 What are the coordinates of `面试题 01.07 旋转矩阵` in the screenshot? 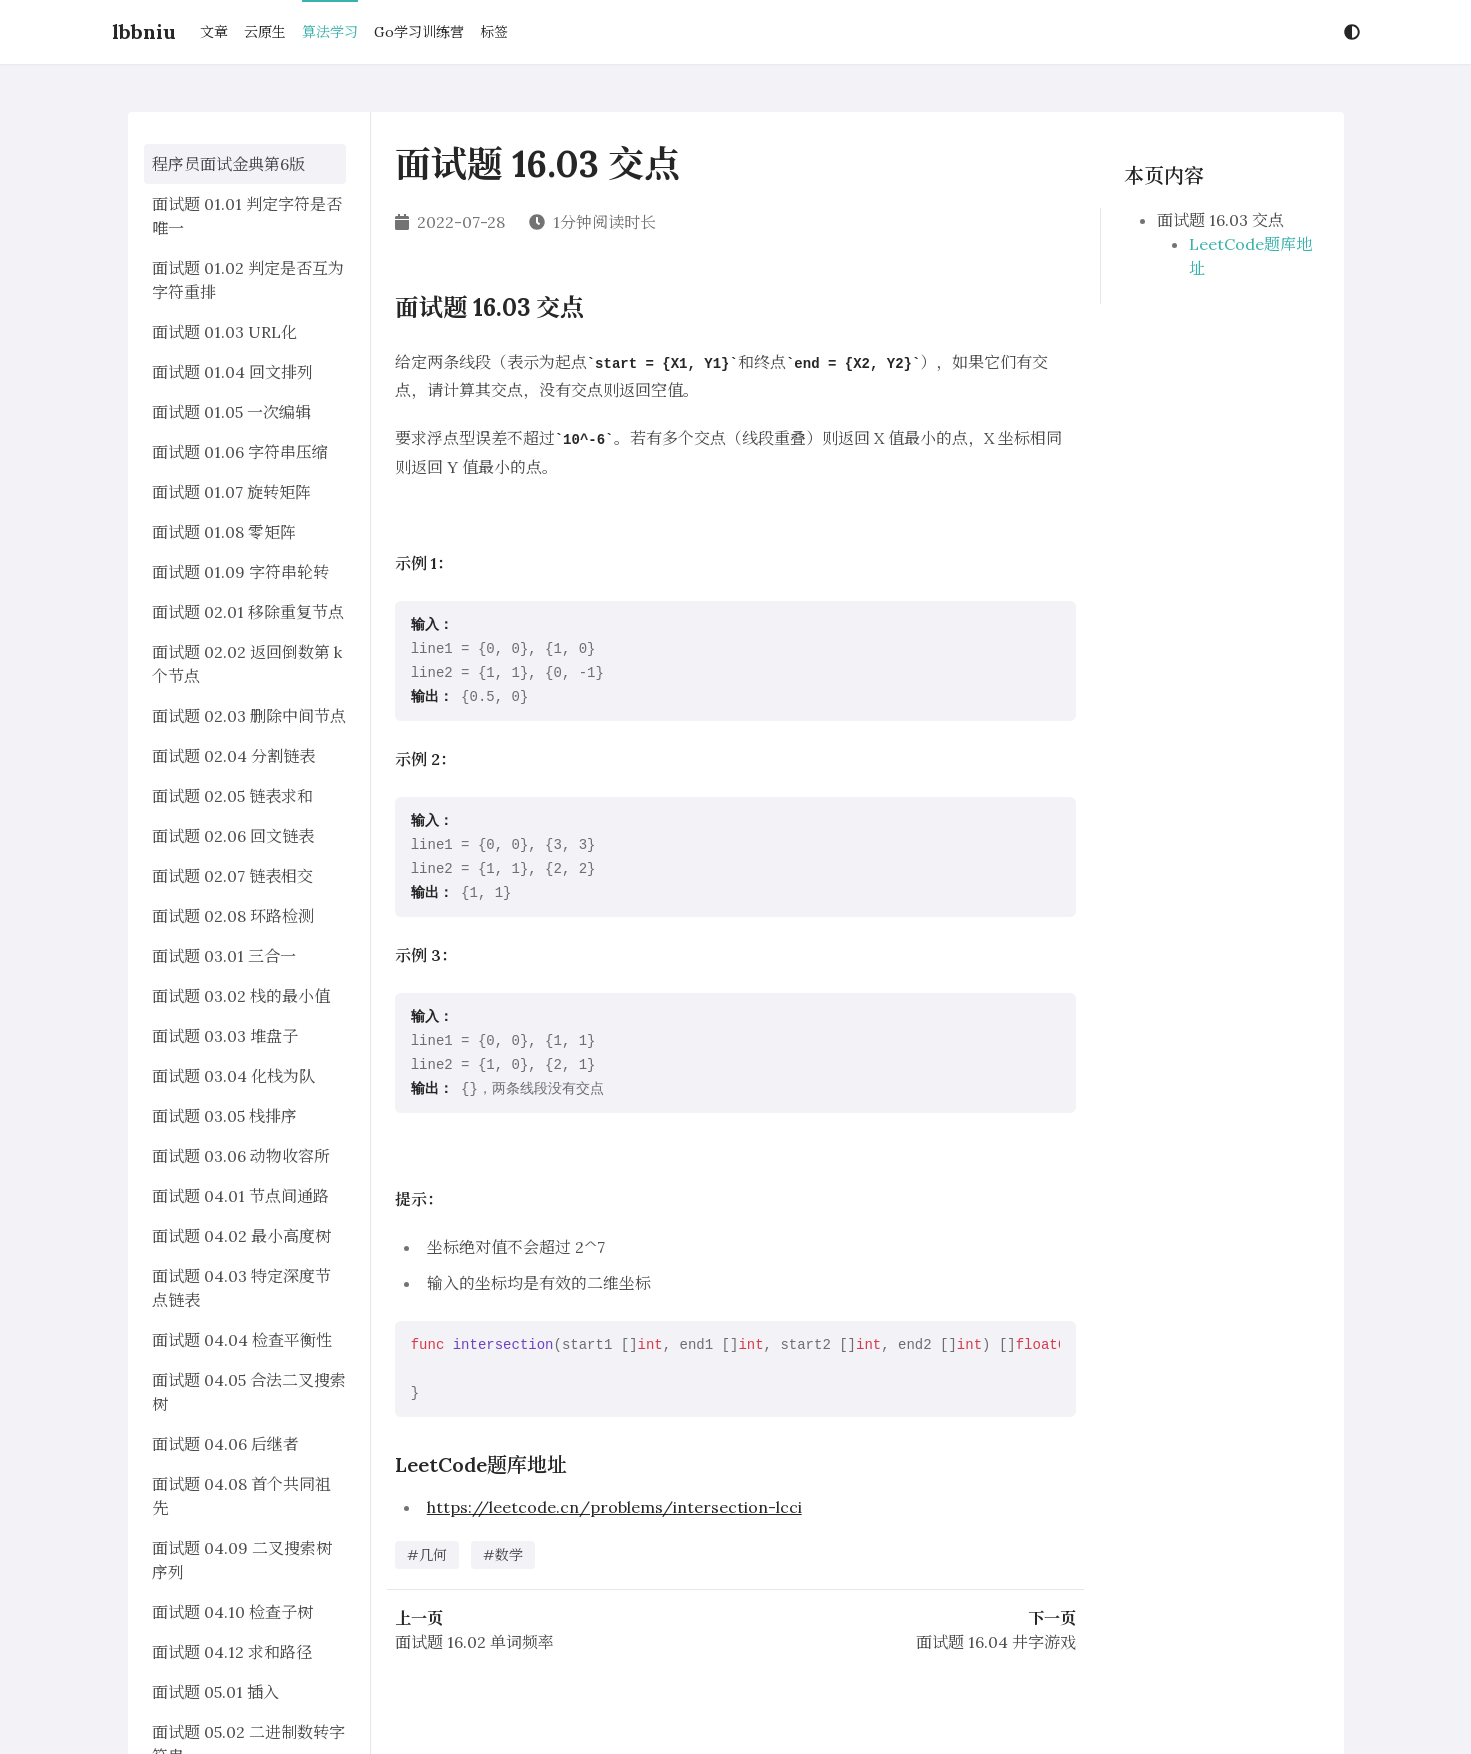 It's located at (231, 492).